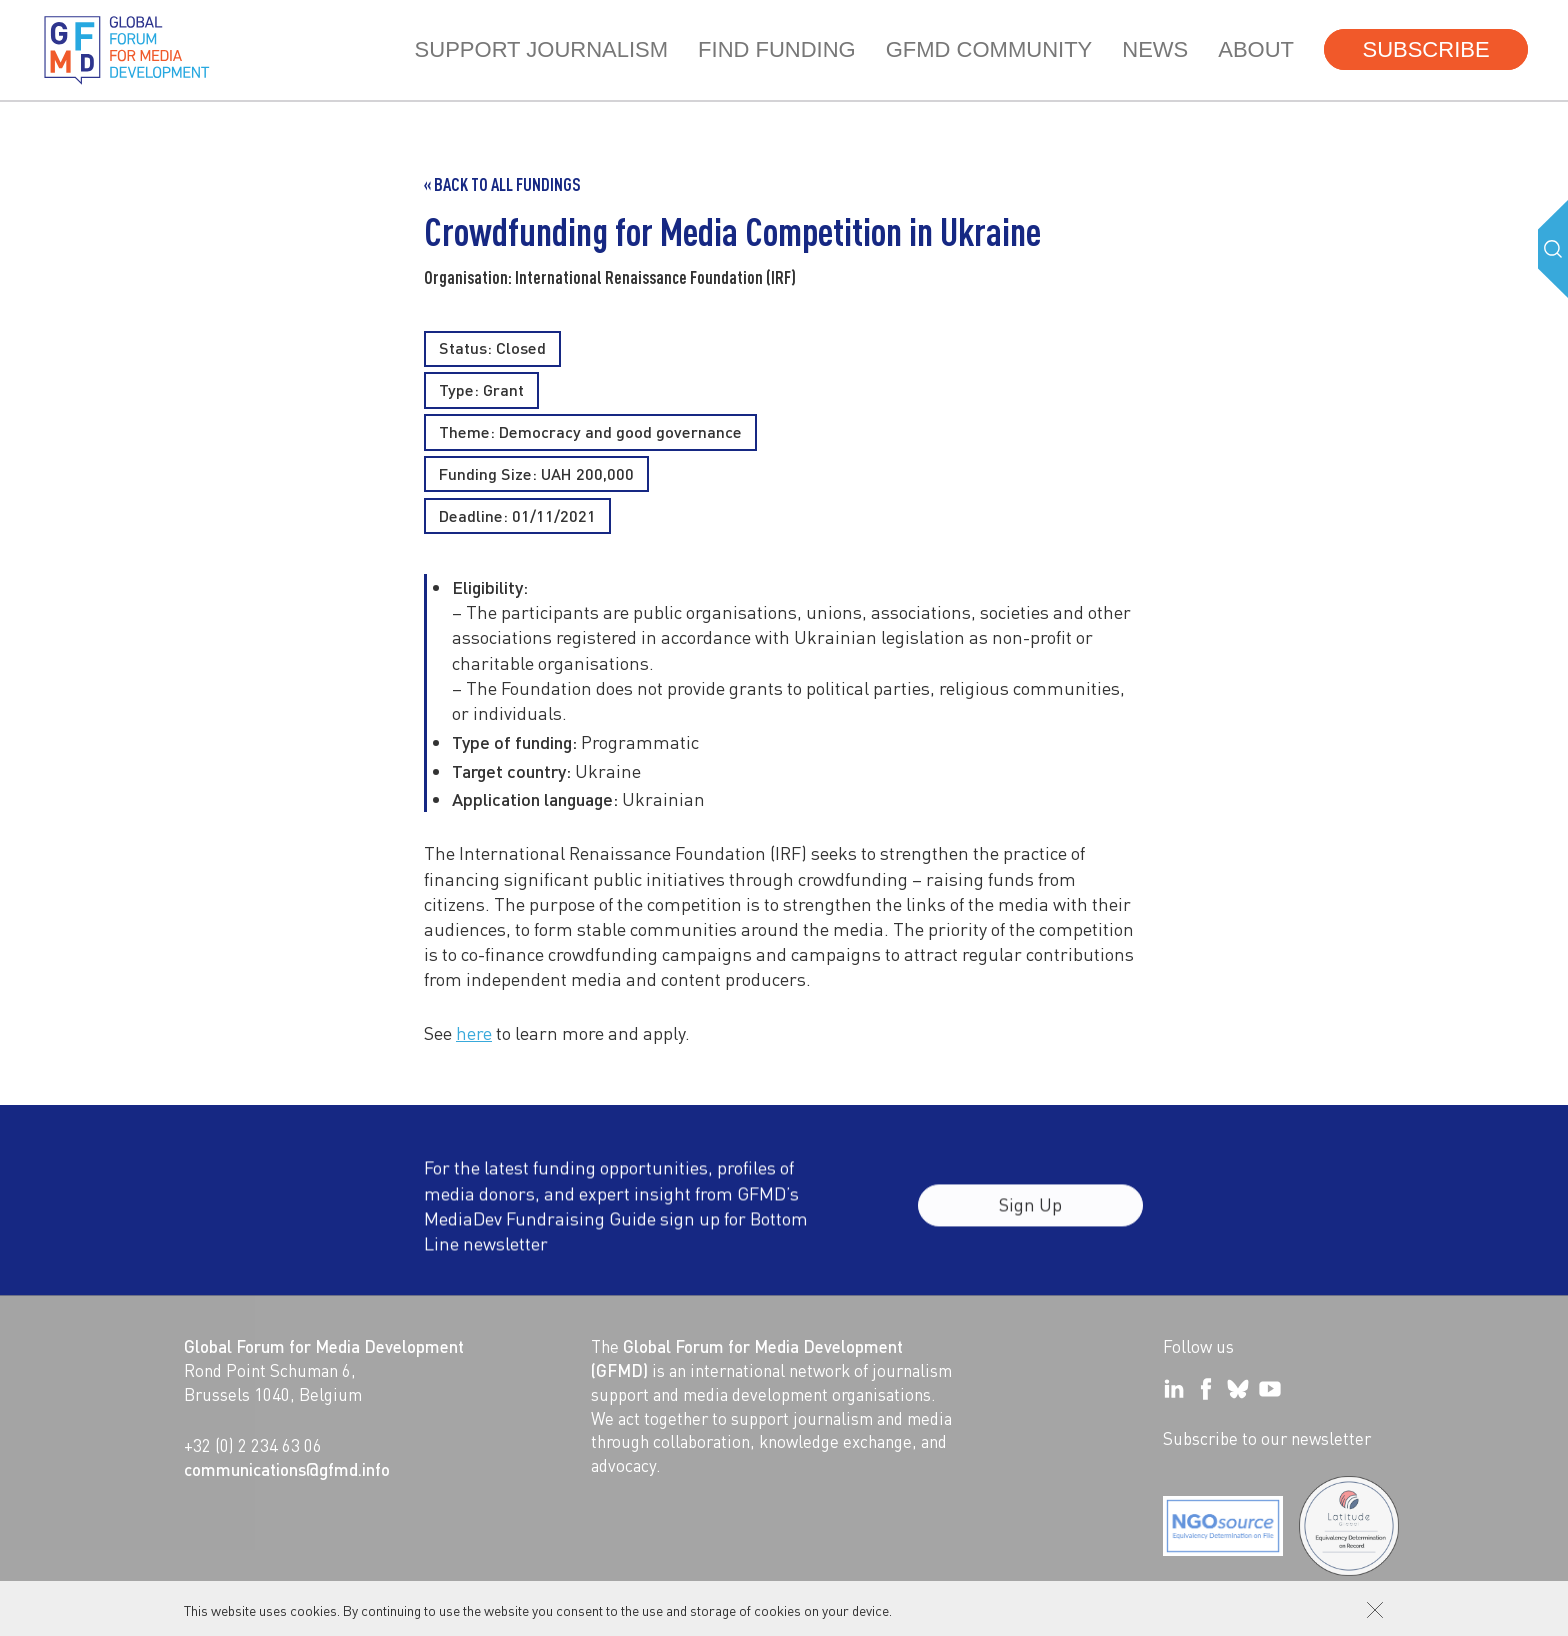 The width and height of the screenshot is (1568, 1636). What do you see at coordinates (253, 1445) in the screenshot?
I see `+32 (0) 2 234 63 06` at bounding box center [253, 1445].